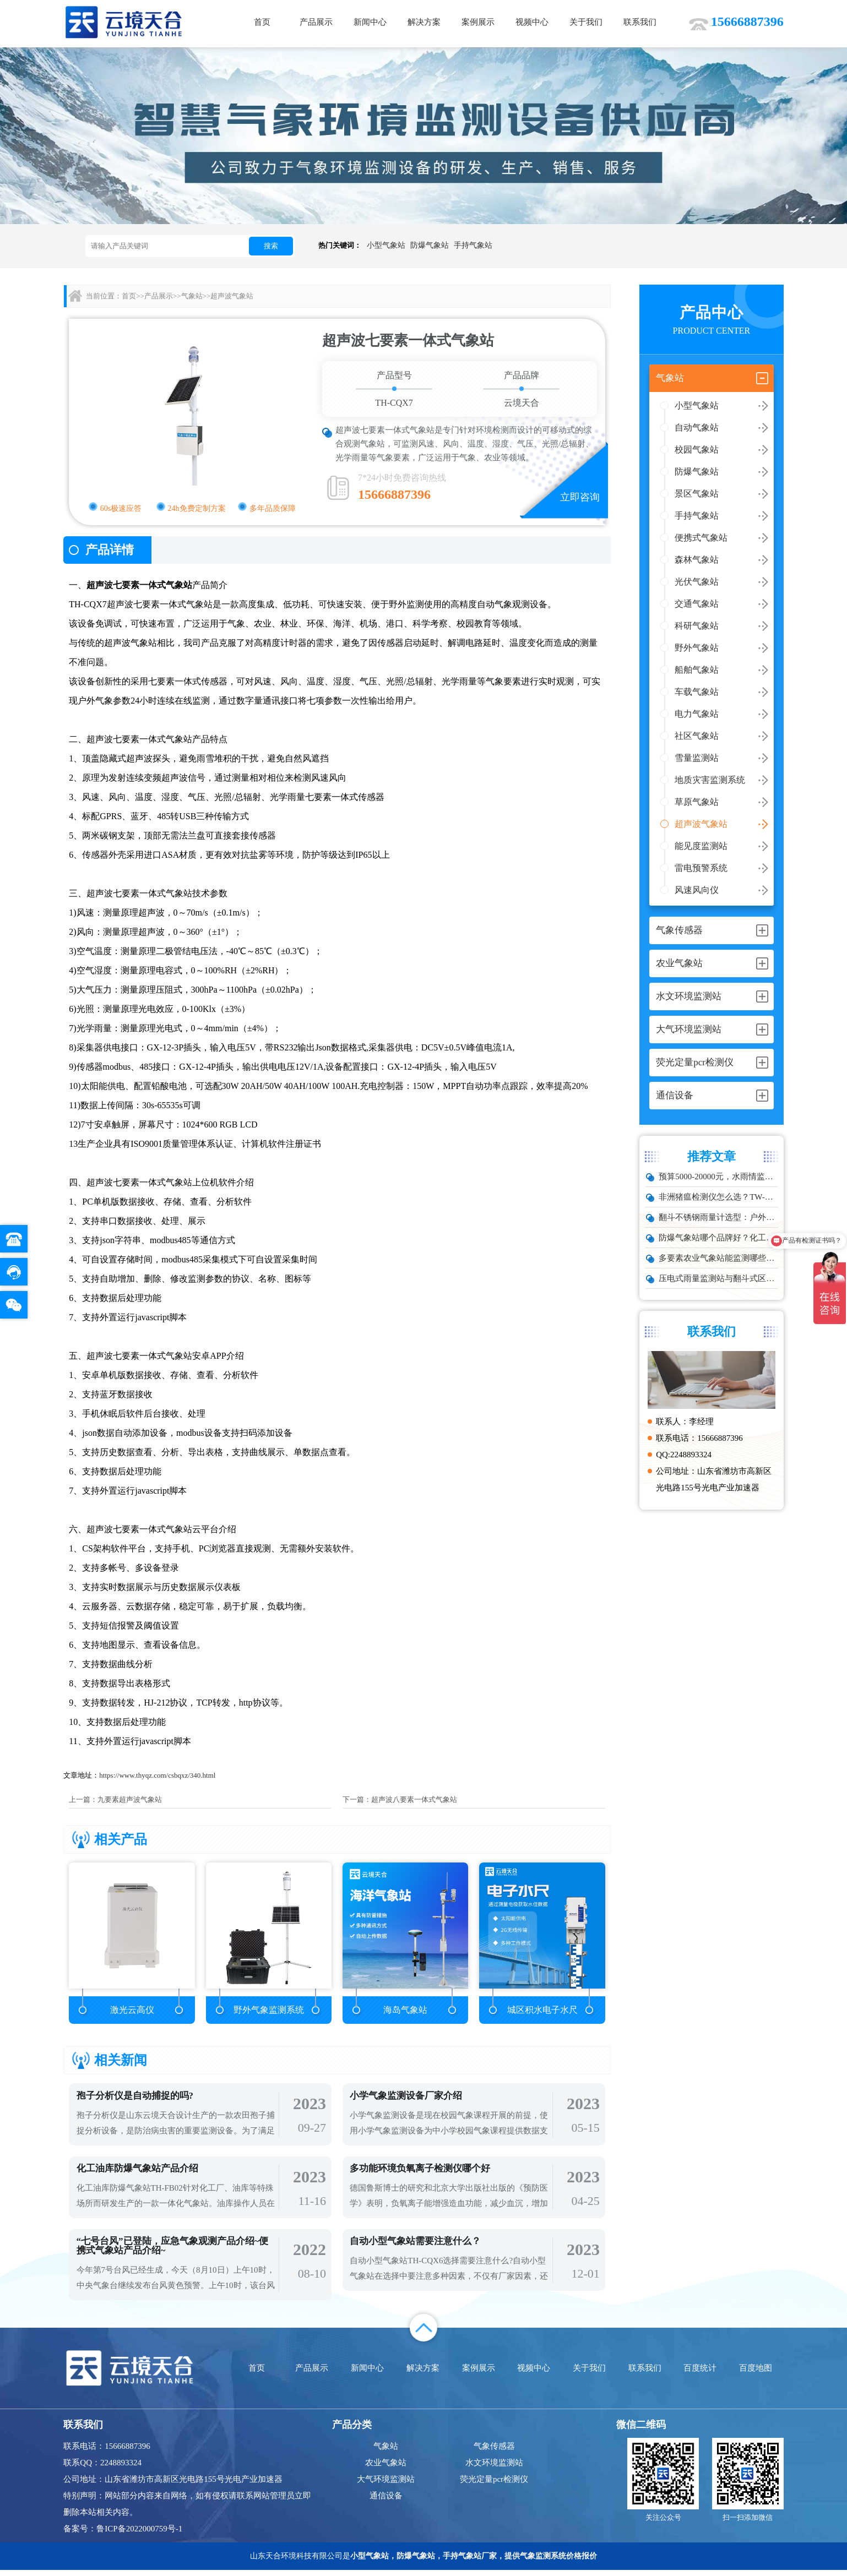 The height and width of the screenshot is (2576, 847). What do you see at coordinates (386, 2501) in the screenshot?
I see `通信设备` at bounding box center [386, 2501].